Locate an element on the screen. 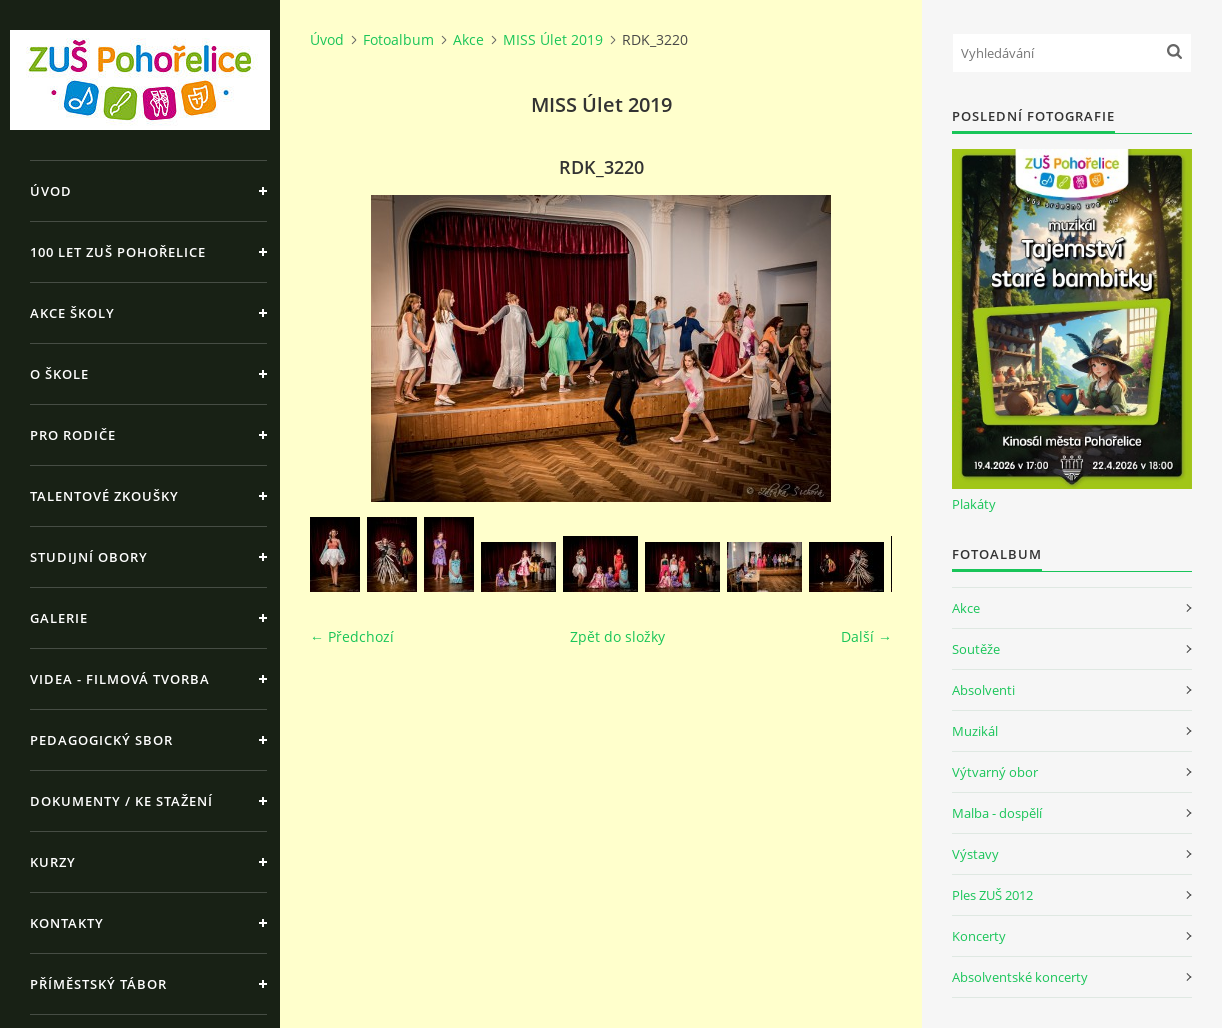 This screenshot has width=1222, height=1028. Koncerty is located at coordinates (979, 936).